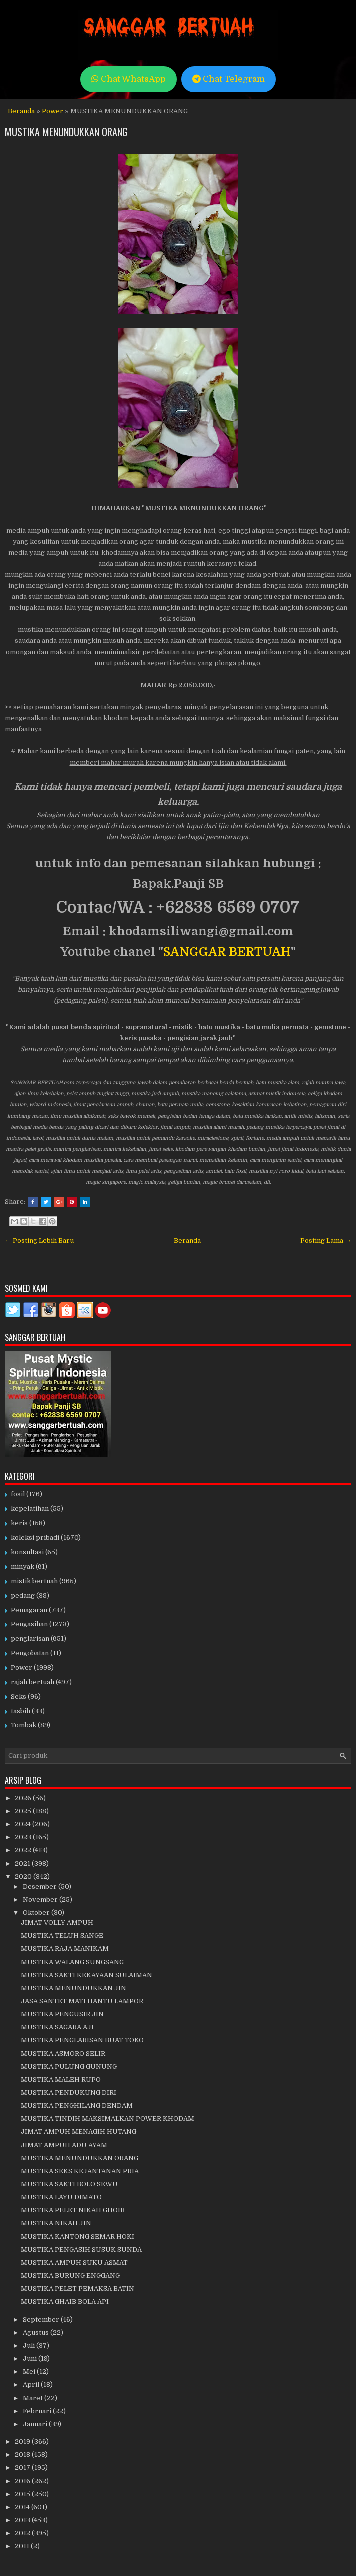  I want to click on MUSTIKA KANTONG SEMAR HOKI, so click(77, 2236).